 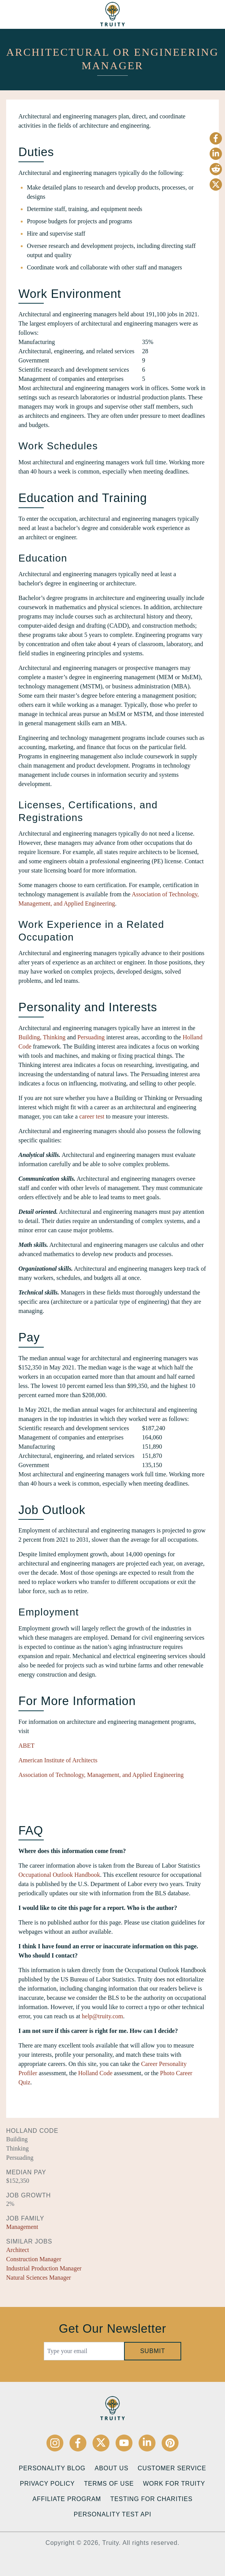 I want to click on Natural Sciences Manager, so click(x=38, y=2277).